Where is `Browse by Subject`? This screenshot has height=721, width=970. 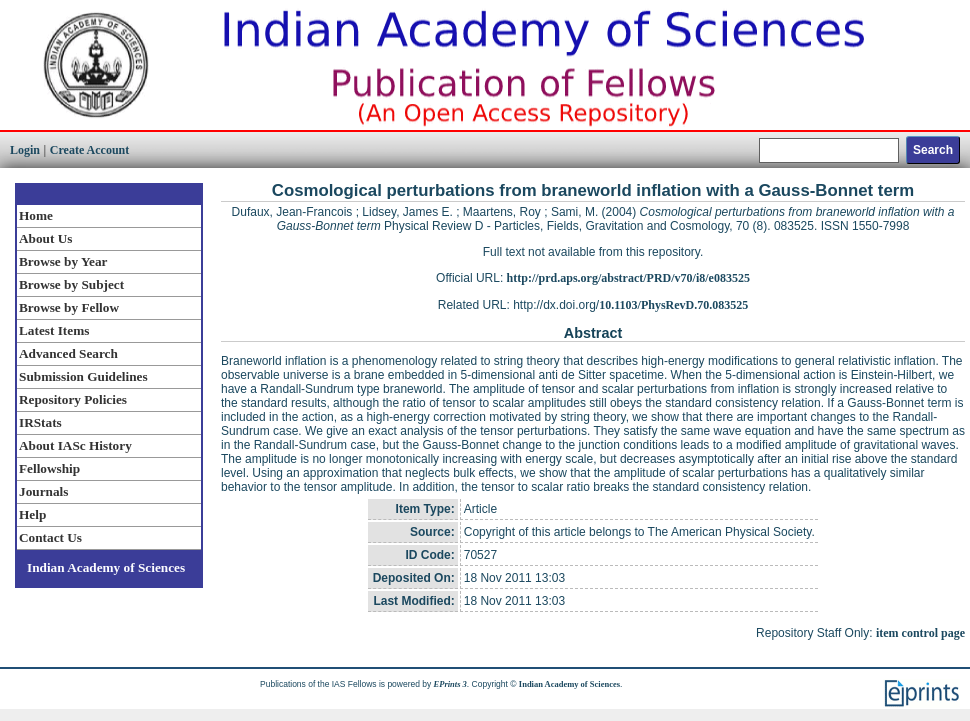 Browse by Subject is located at coordinates (71, 284).